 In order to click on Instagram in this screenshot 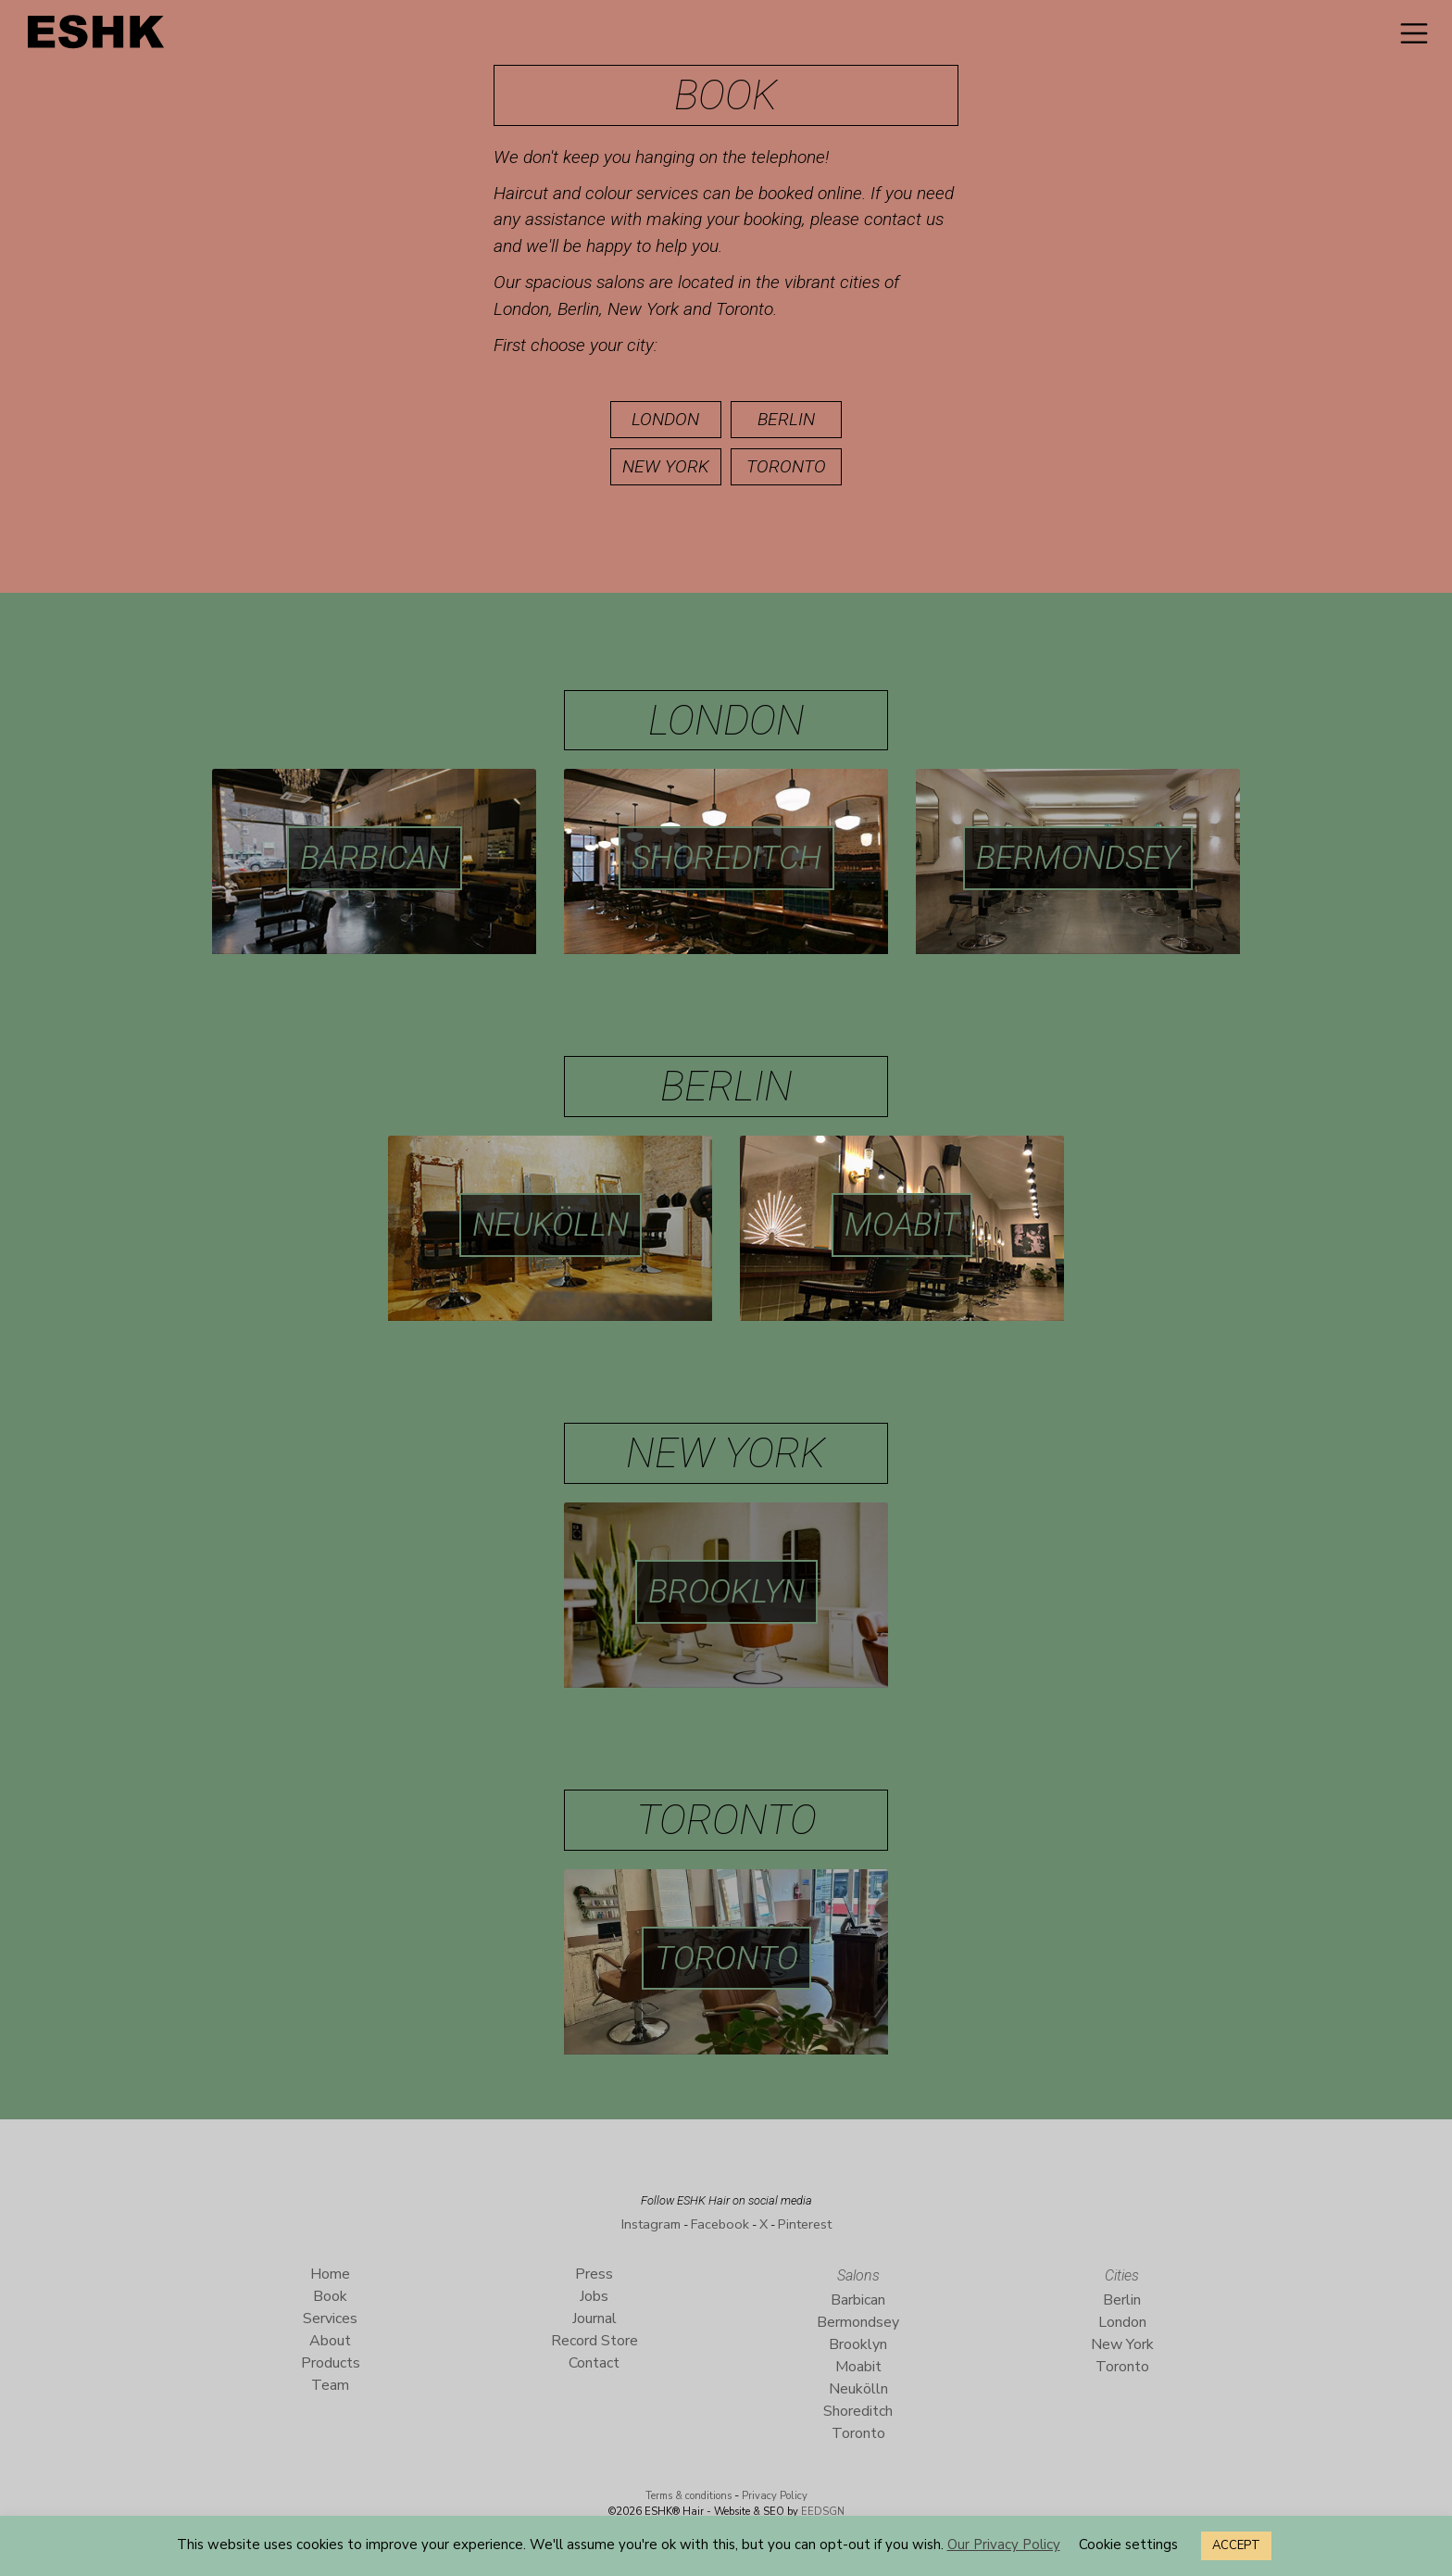, I will do `click(651, 2224)`.